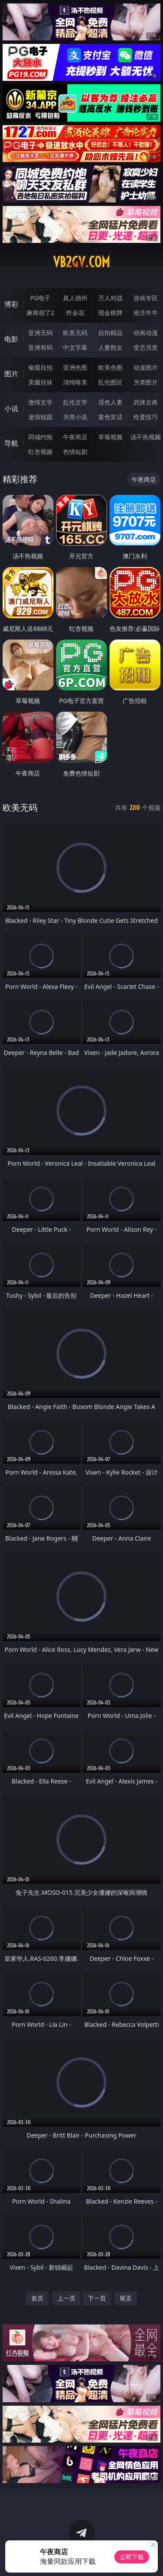  I want to click on 人妻熟女, so click(110, 347).